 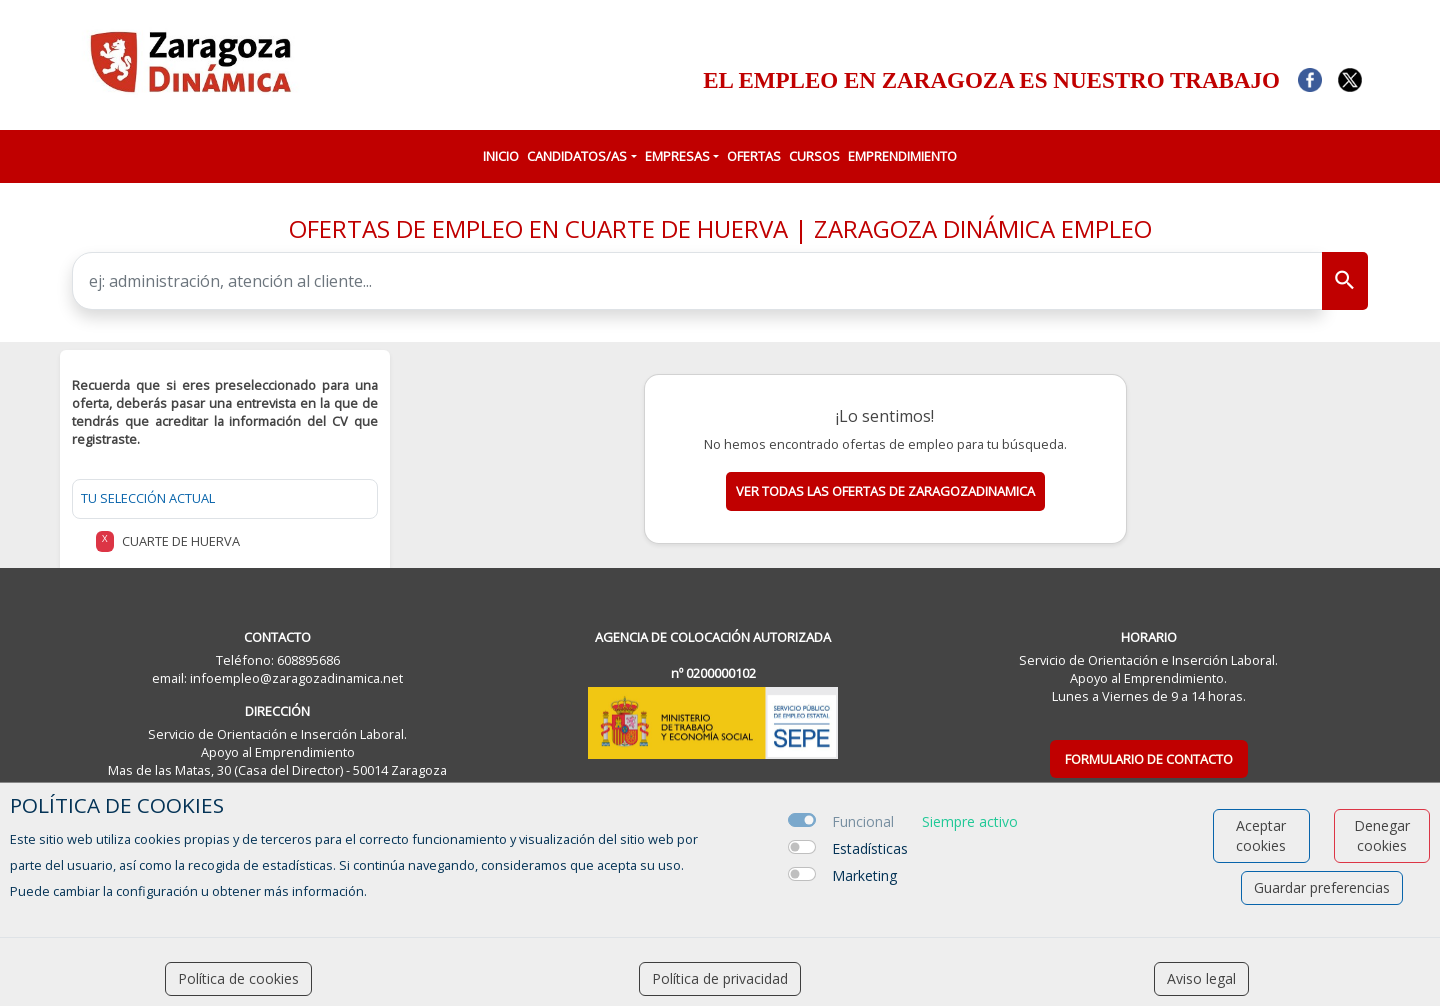 What do you see at coordinates (677, 156) in the screenshot?
I see `EMPRESAS [button]` at bounding box center [677, 156].